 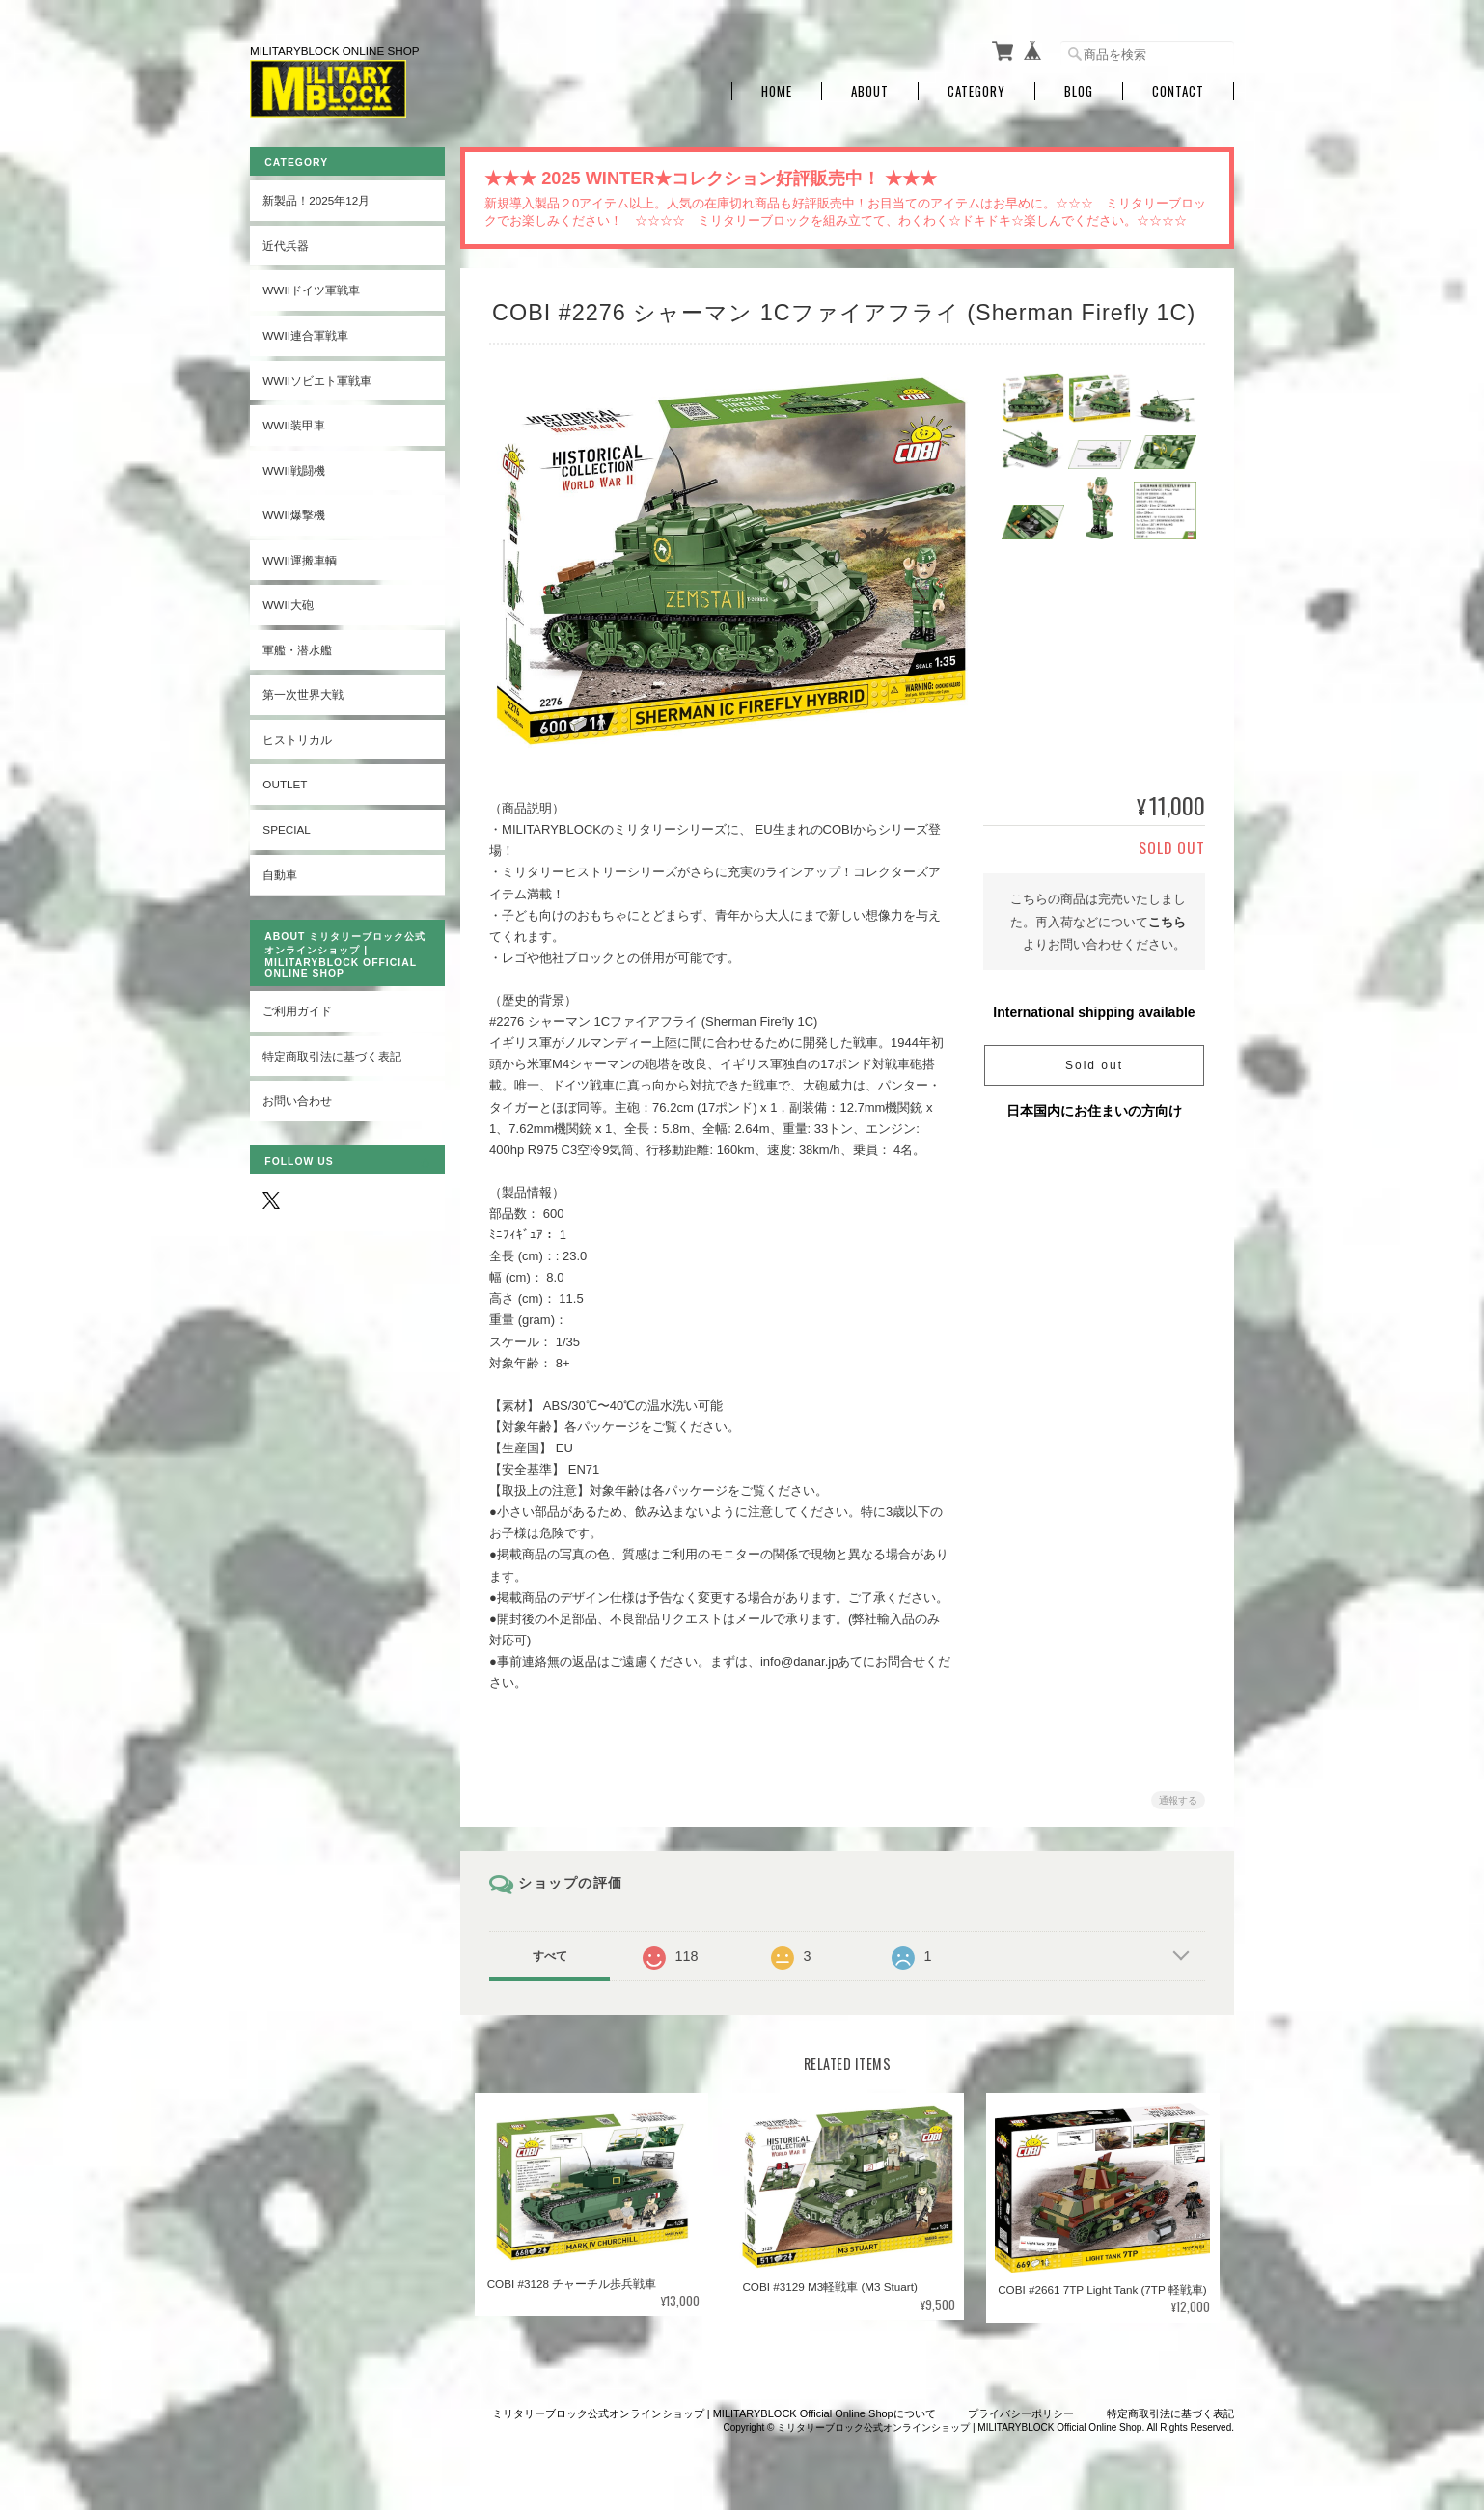 What do you see at coordinates (297, 1098) in the screenshot?
I see `お問い合わせ` at bounding box center [297, 1098].